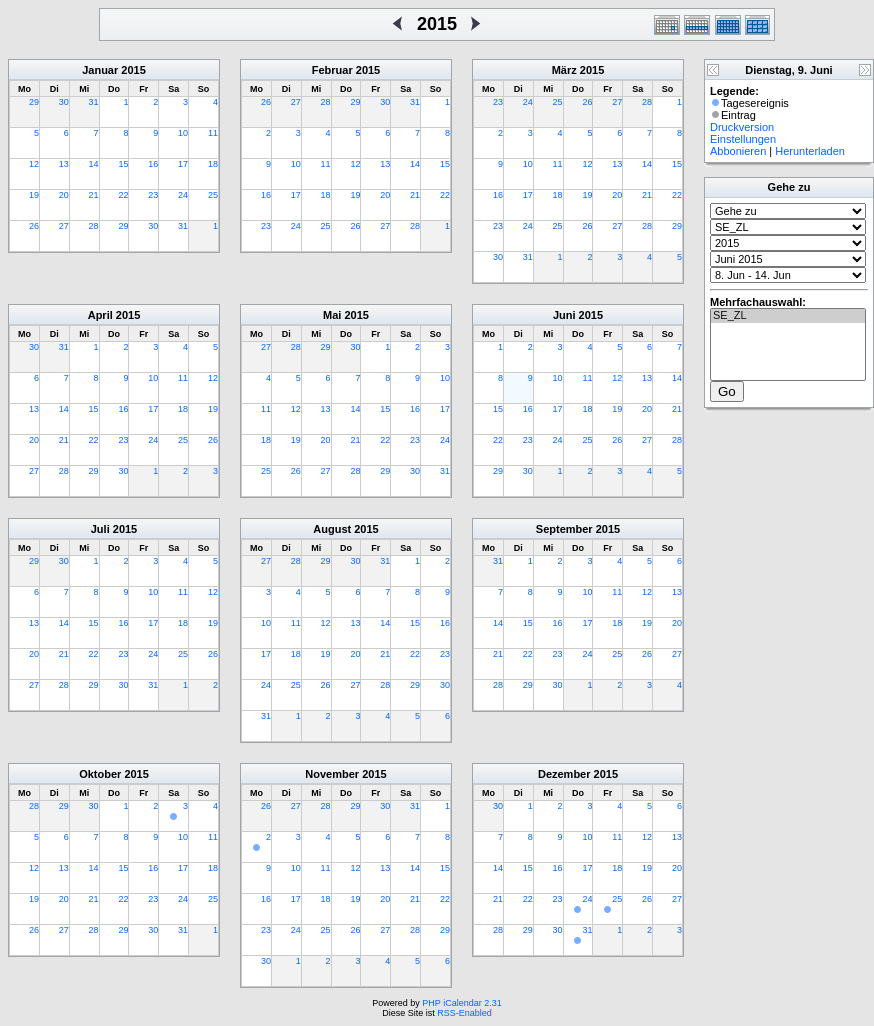 The image size is (874, 1026). I want to click on 31, so click(94, 102).